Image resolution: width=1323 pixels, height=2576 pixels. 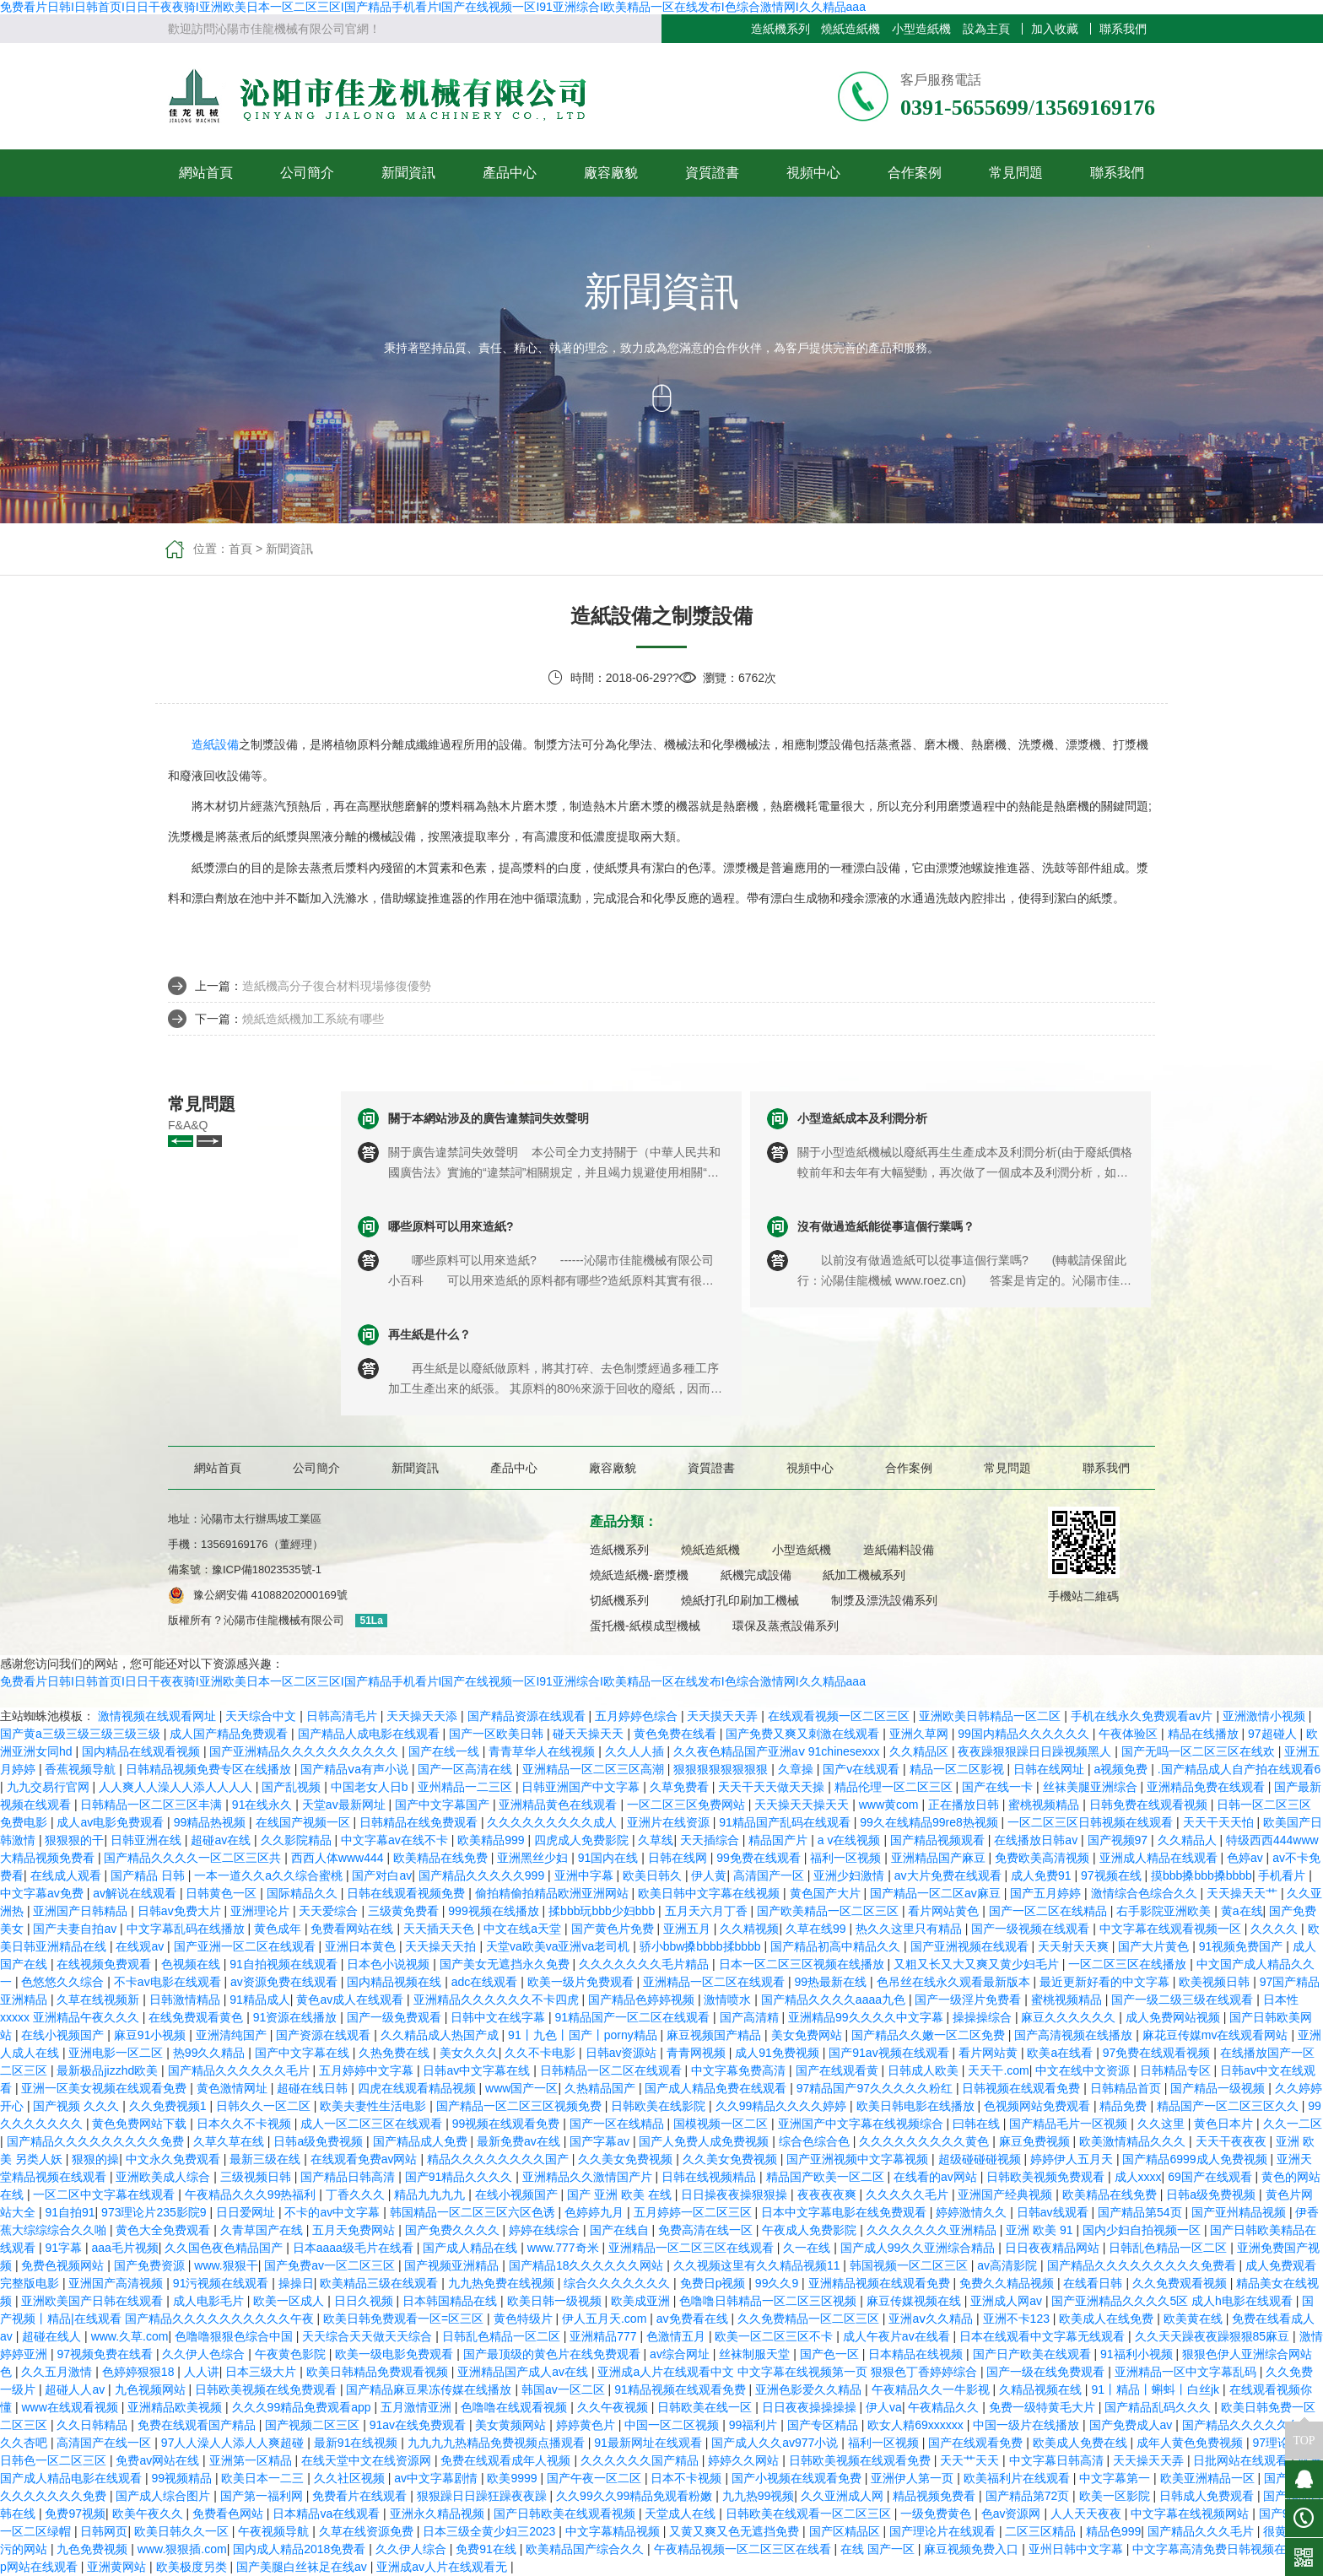 What do you see at coordinates (636, 1751) in the screenshot?
I see `久久人人插` at bounding box center [636, 1751].